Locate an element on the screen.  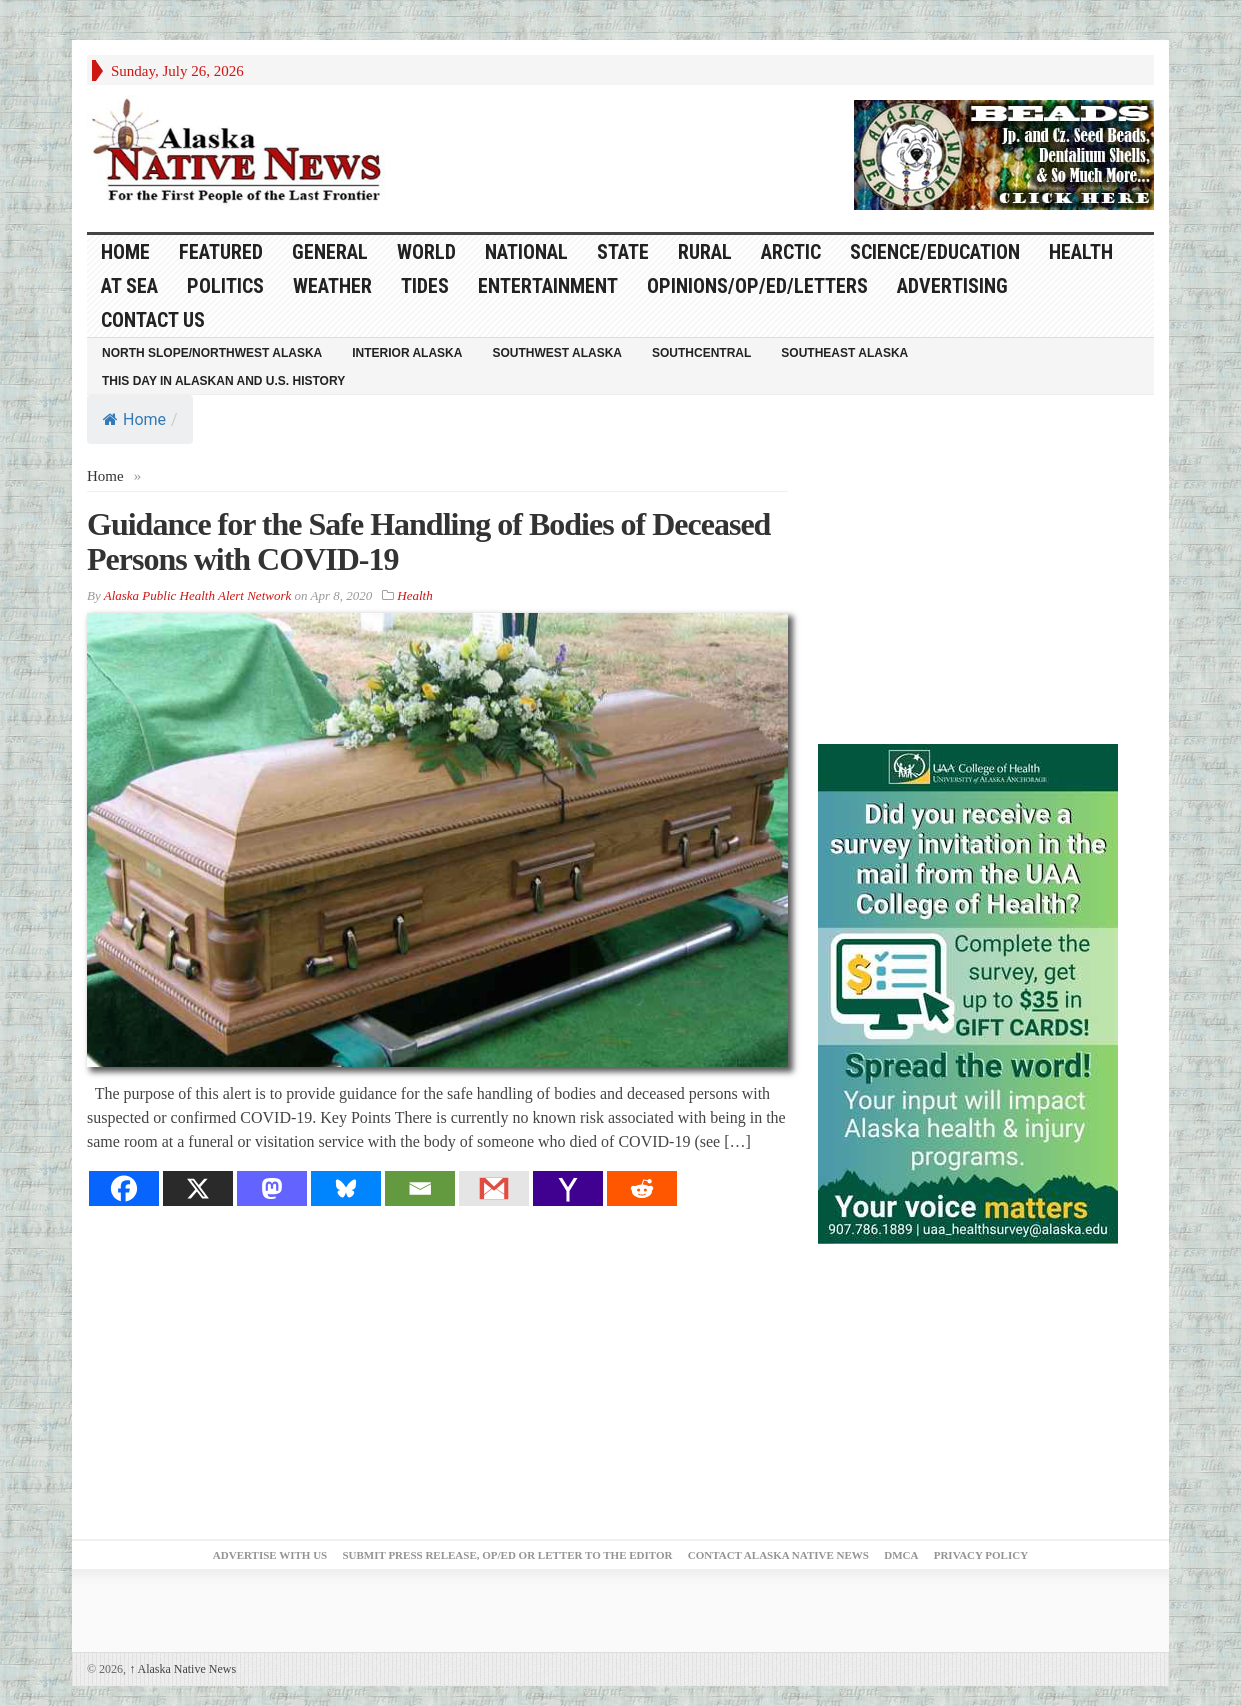
Opinions/Op/Ed/Letters is located at coordinates (757, 286).